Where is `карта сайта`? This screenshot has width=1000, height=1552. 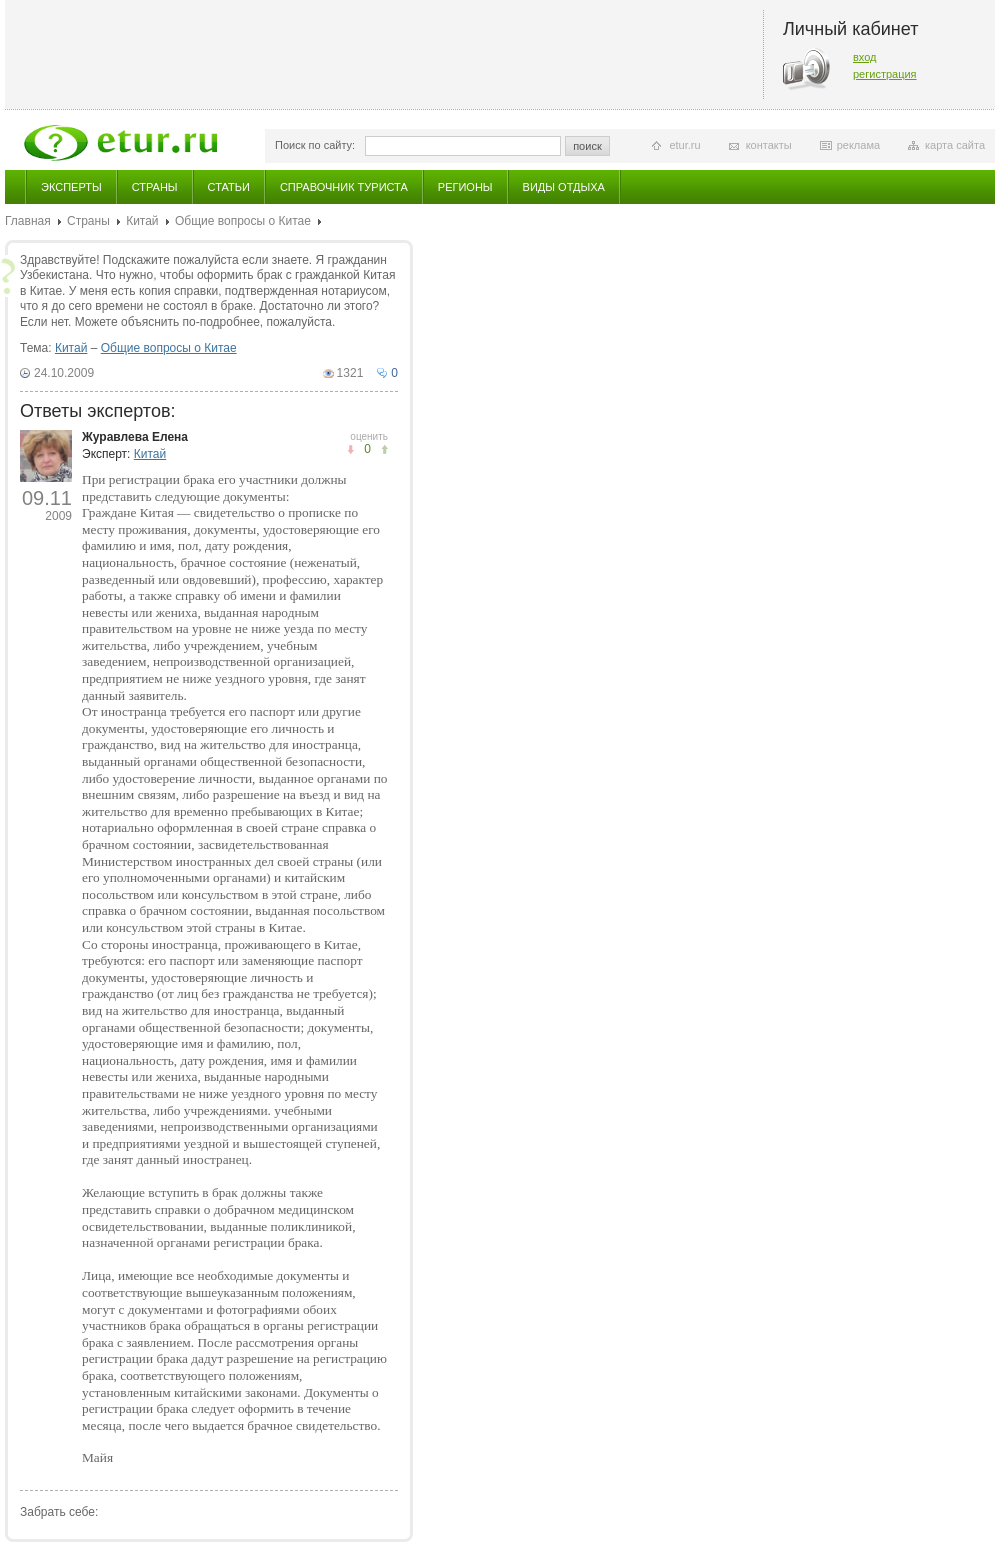 карта сайта is located at coordinates (955, 145).